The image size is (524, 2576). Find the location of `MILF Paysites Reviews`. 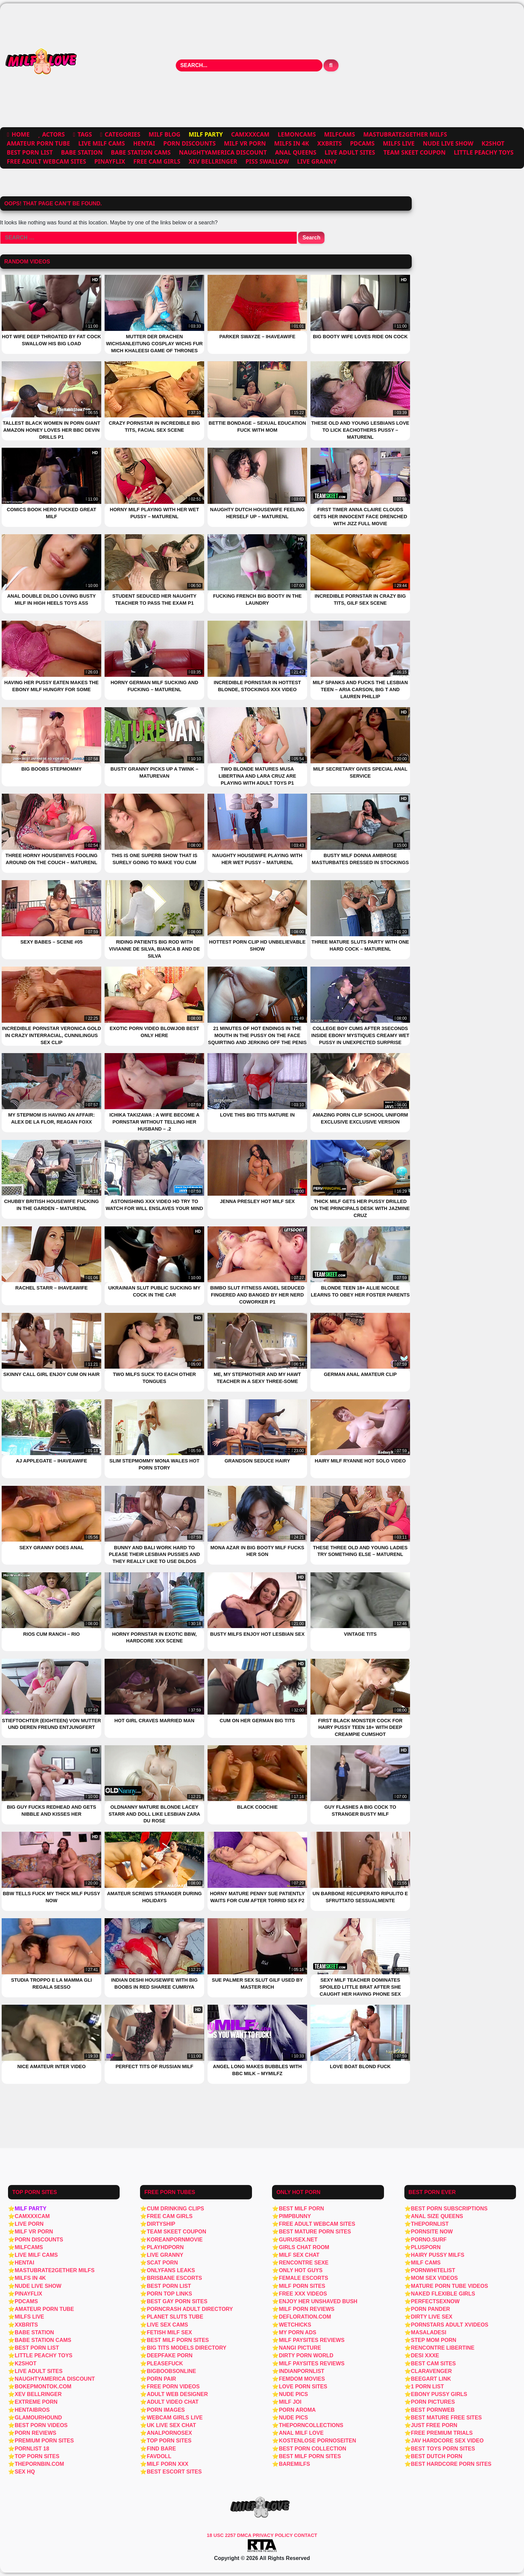

MILF Paysites Reviews is located at coordinates (311, 2340).